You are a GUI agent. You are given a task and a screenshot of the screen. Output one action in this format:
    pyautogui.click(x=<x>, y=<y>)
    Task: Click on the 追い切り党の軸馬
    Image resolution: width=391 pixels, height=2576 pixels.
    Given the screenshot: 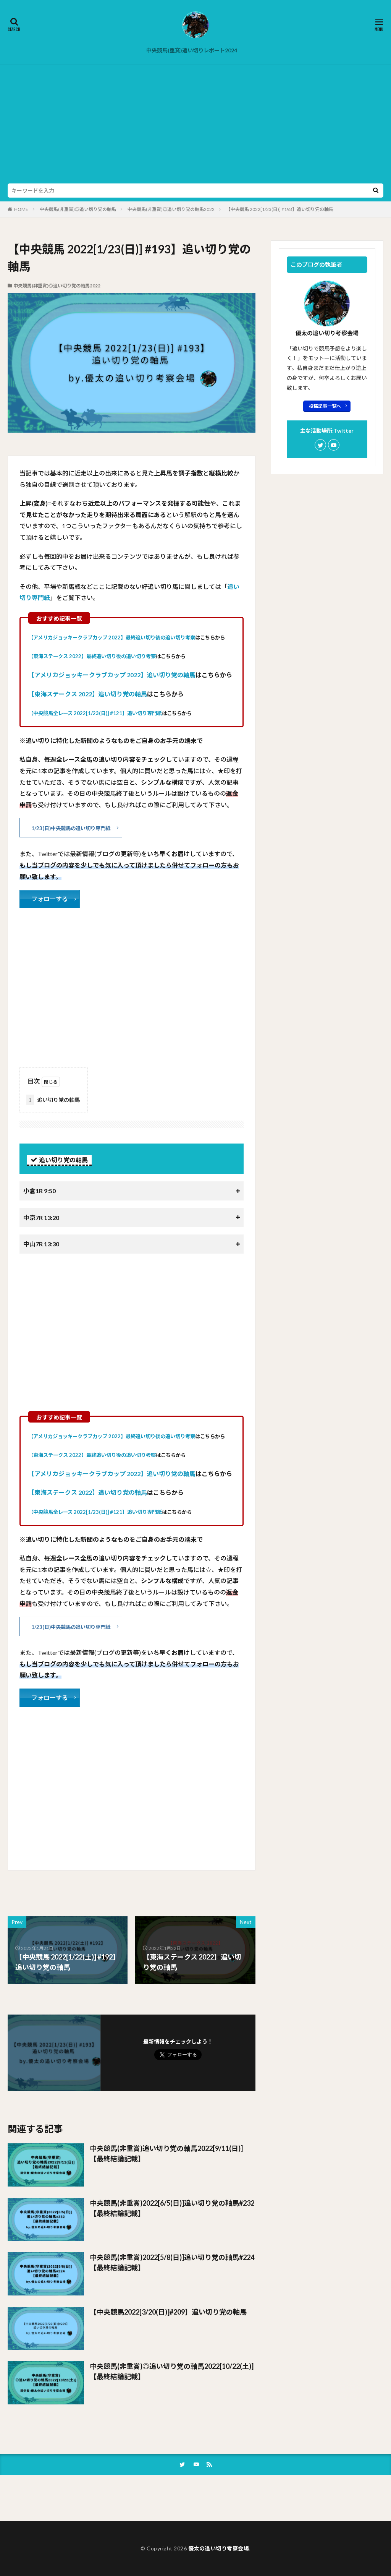 What is the action you would take?
    pyautogui.click(x=53, y=1100)
    